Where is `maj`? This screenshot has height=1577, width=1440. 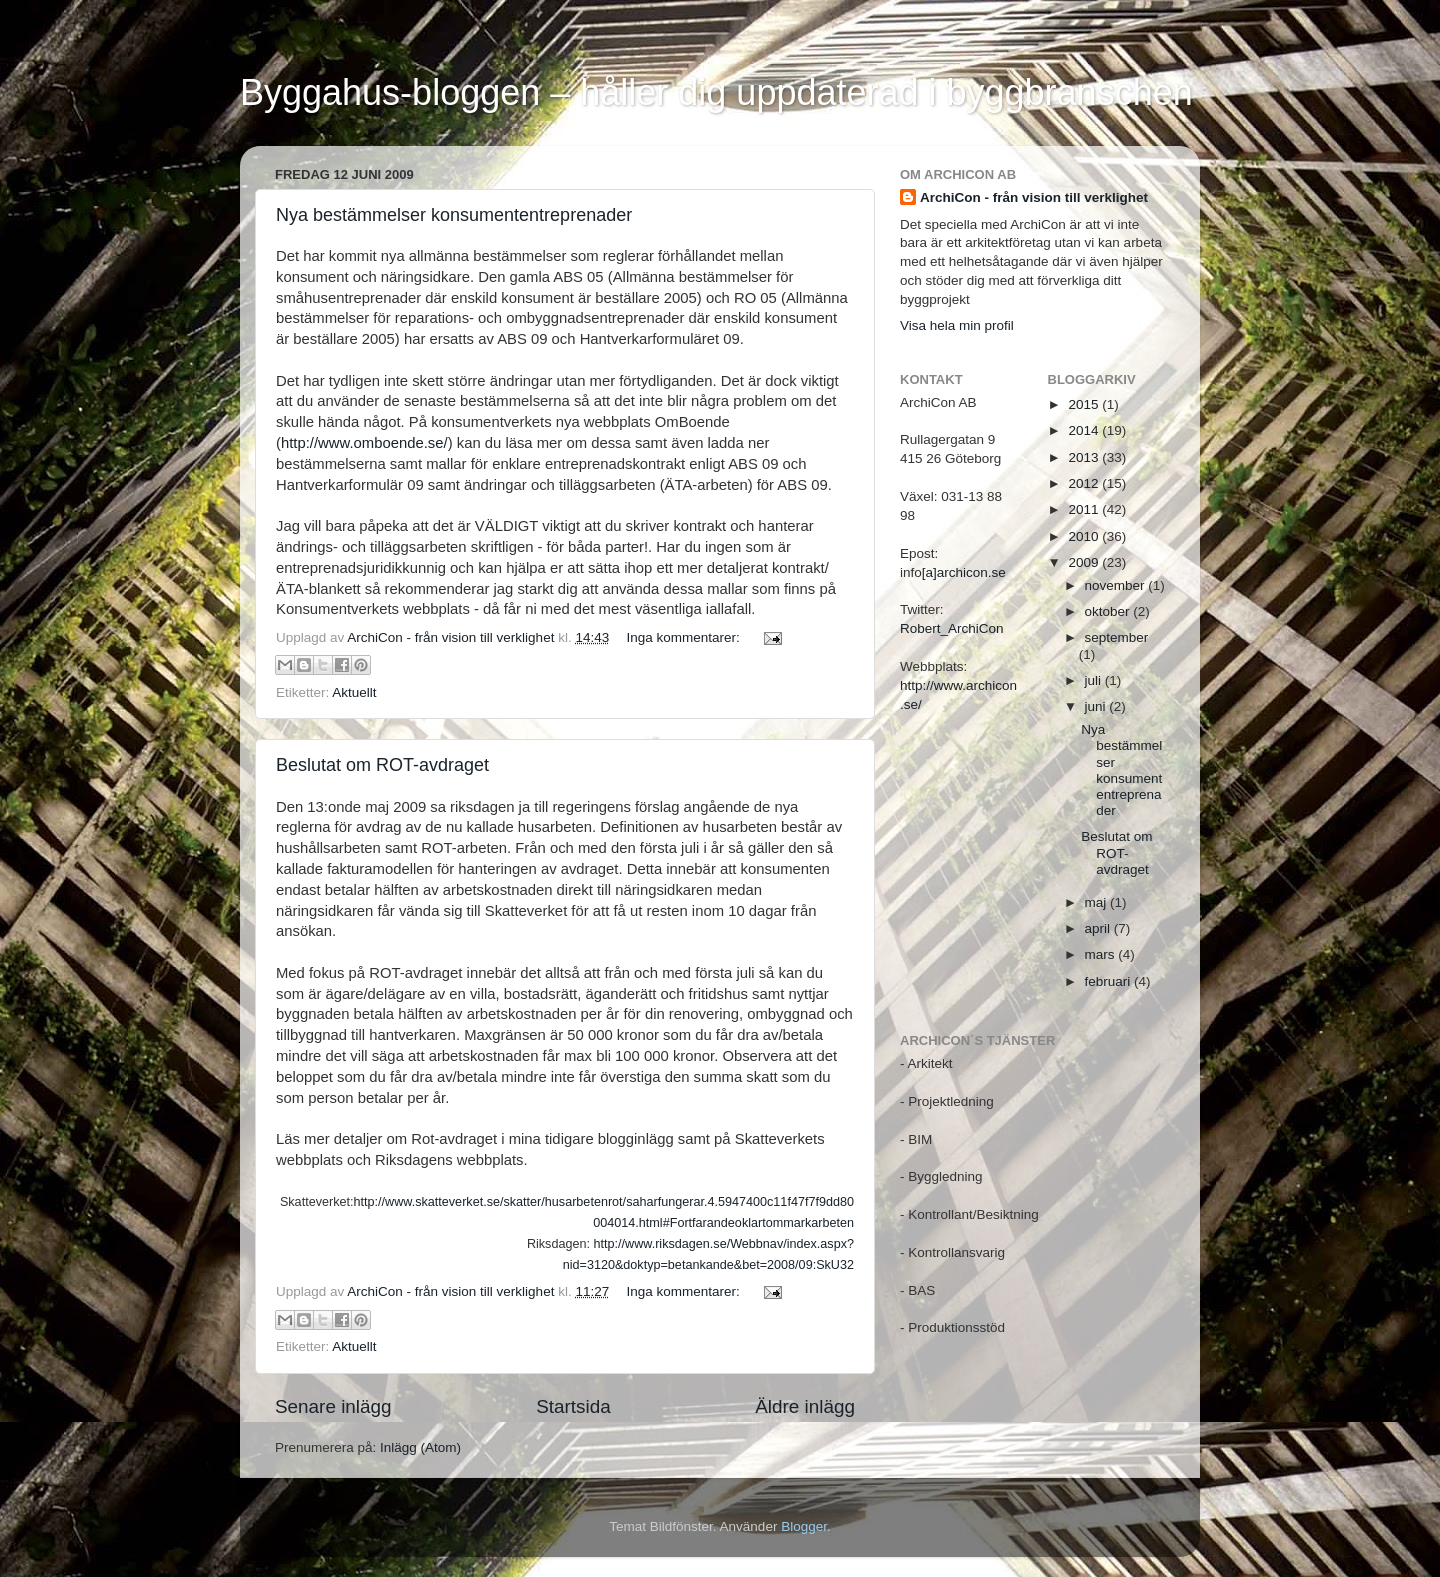 maj is located at coordinates (1098, 902).